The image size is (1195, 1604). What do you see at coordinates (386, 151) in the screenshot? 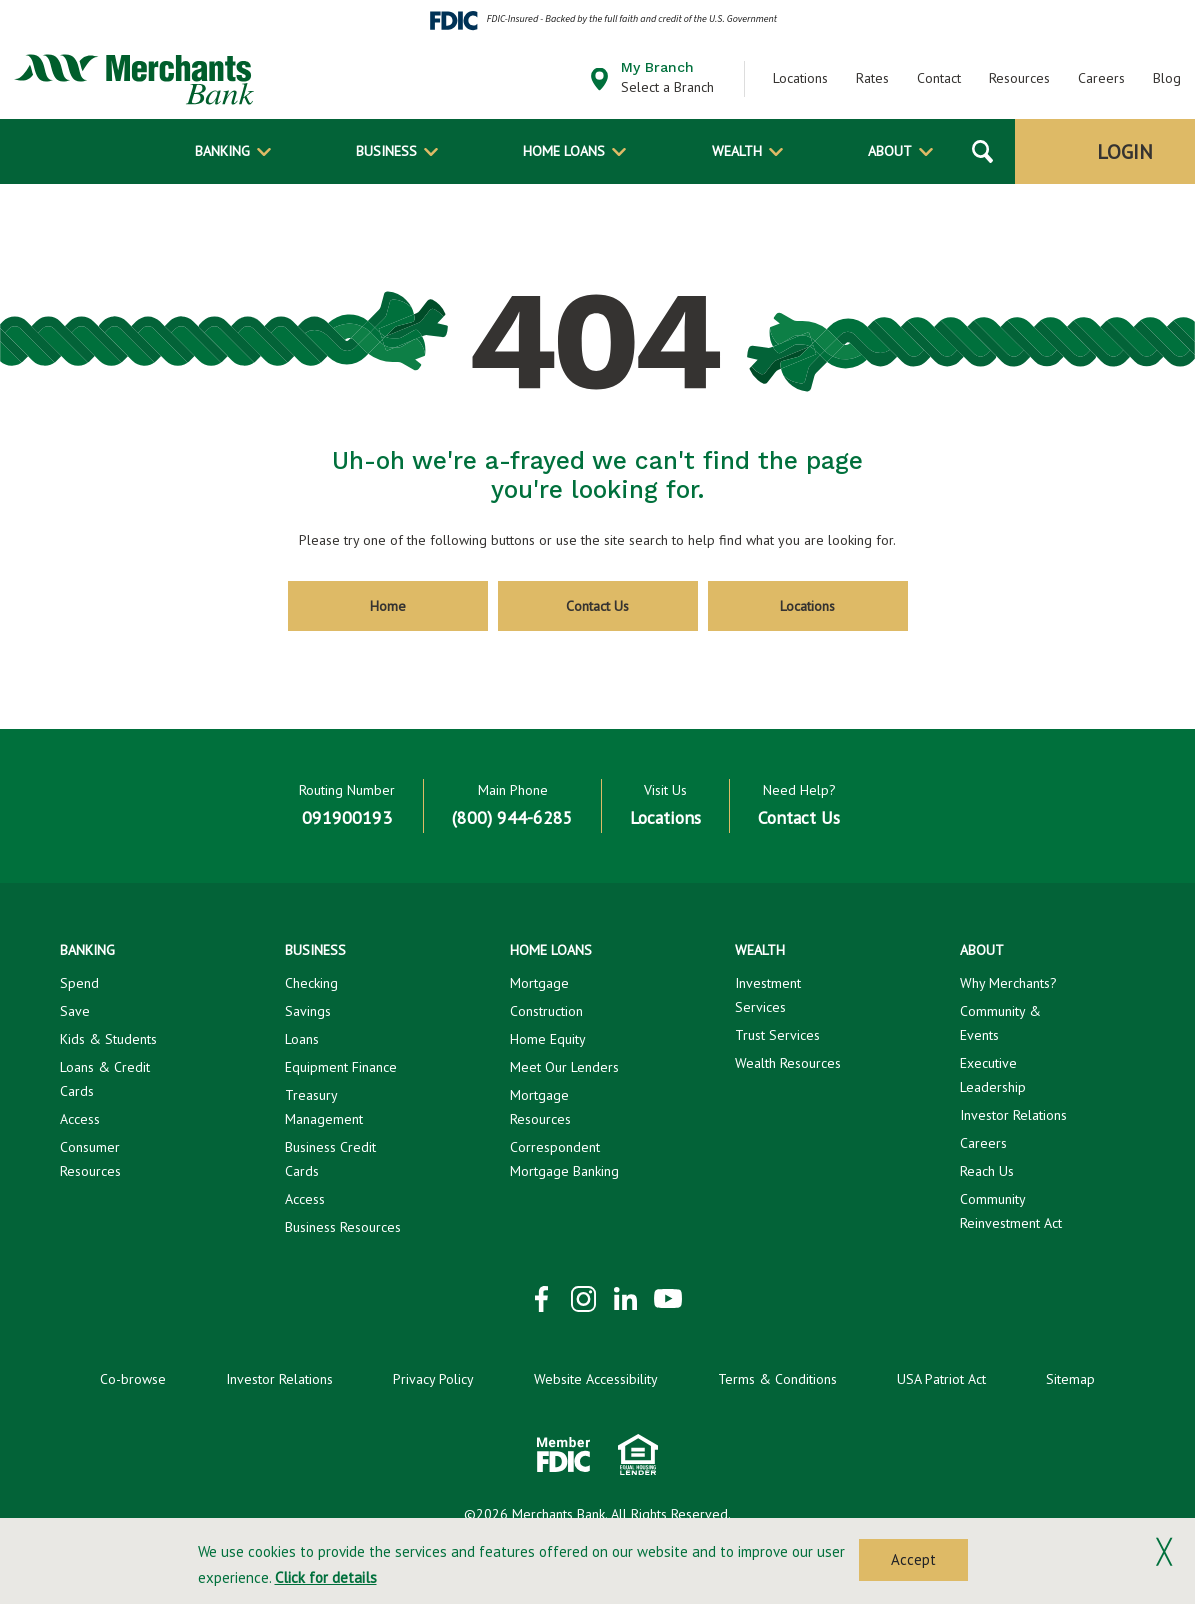
I see `Business` at bounding box center [386, 151].